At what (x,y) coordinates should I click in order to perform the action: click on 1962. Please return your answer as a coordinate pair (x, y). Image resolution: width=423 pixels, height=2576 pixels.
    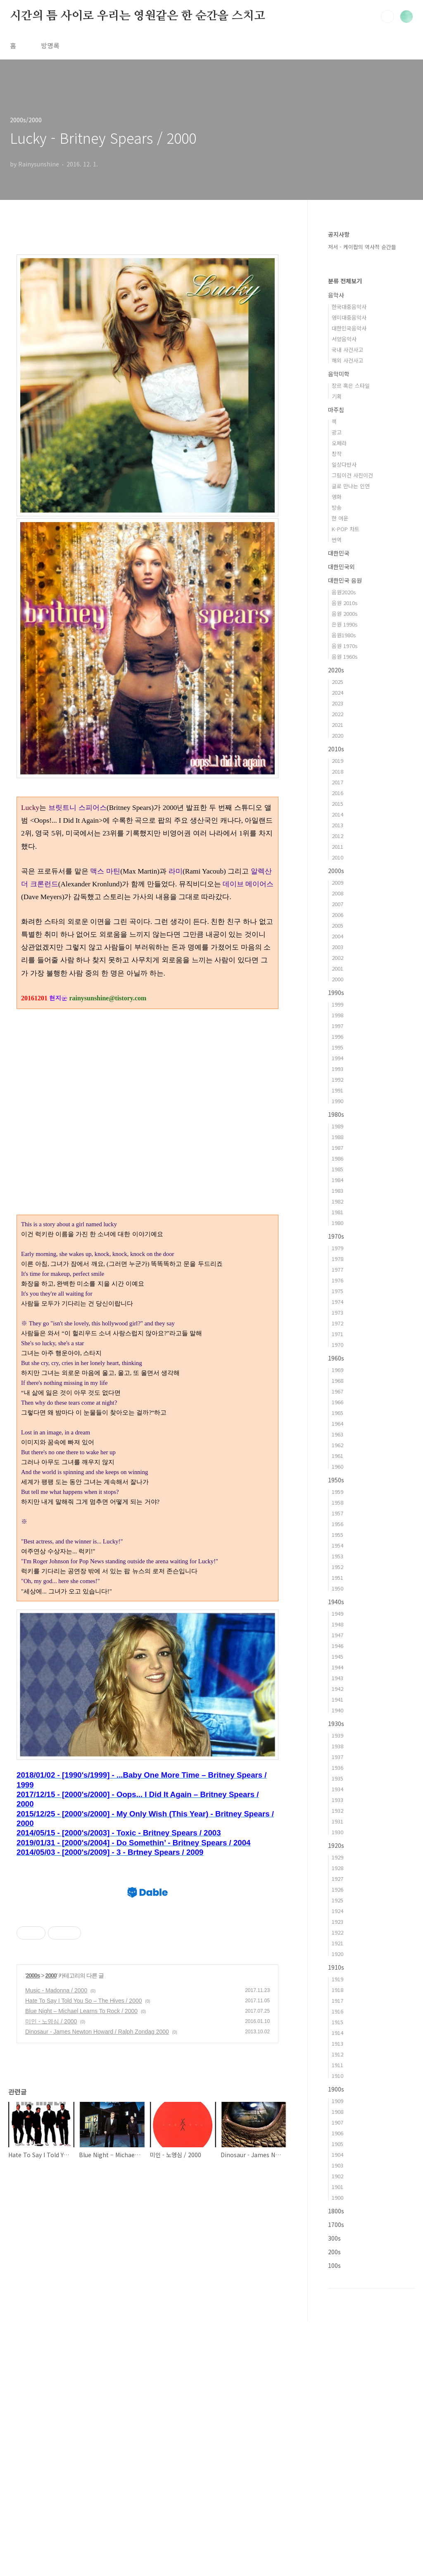
    Looking at the image, I should click on (337, 1445).